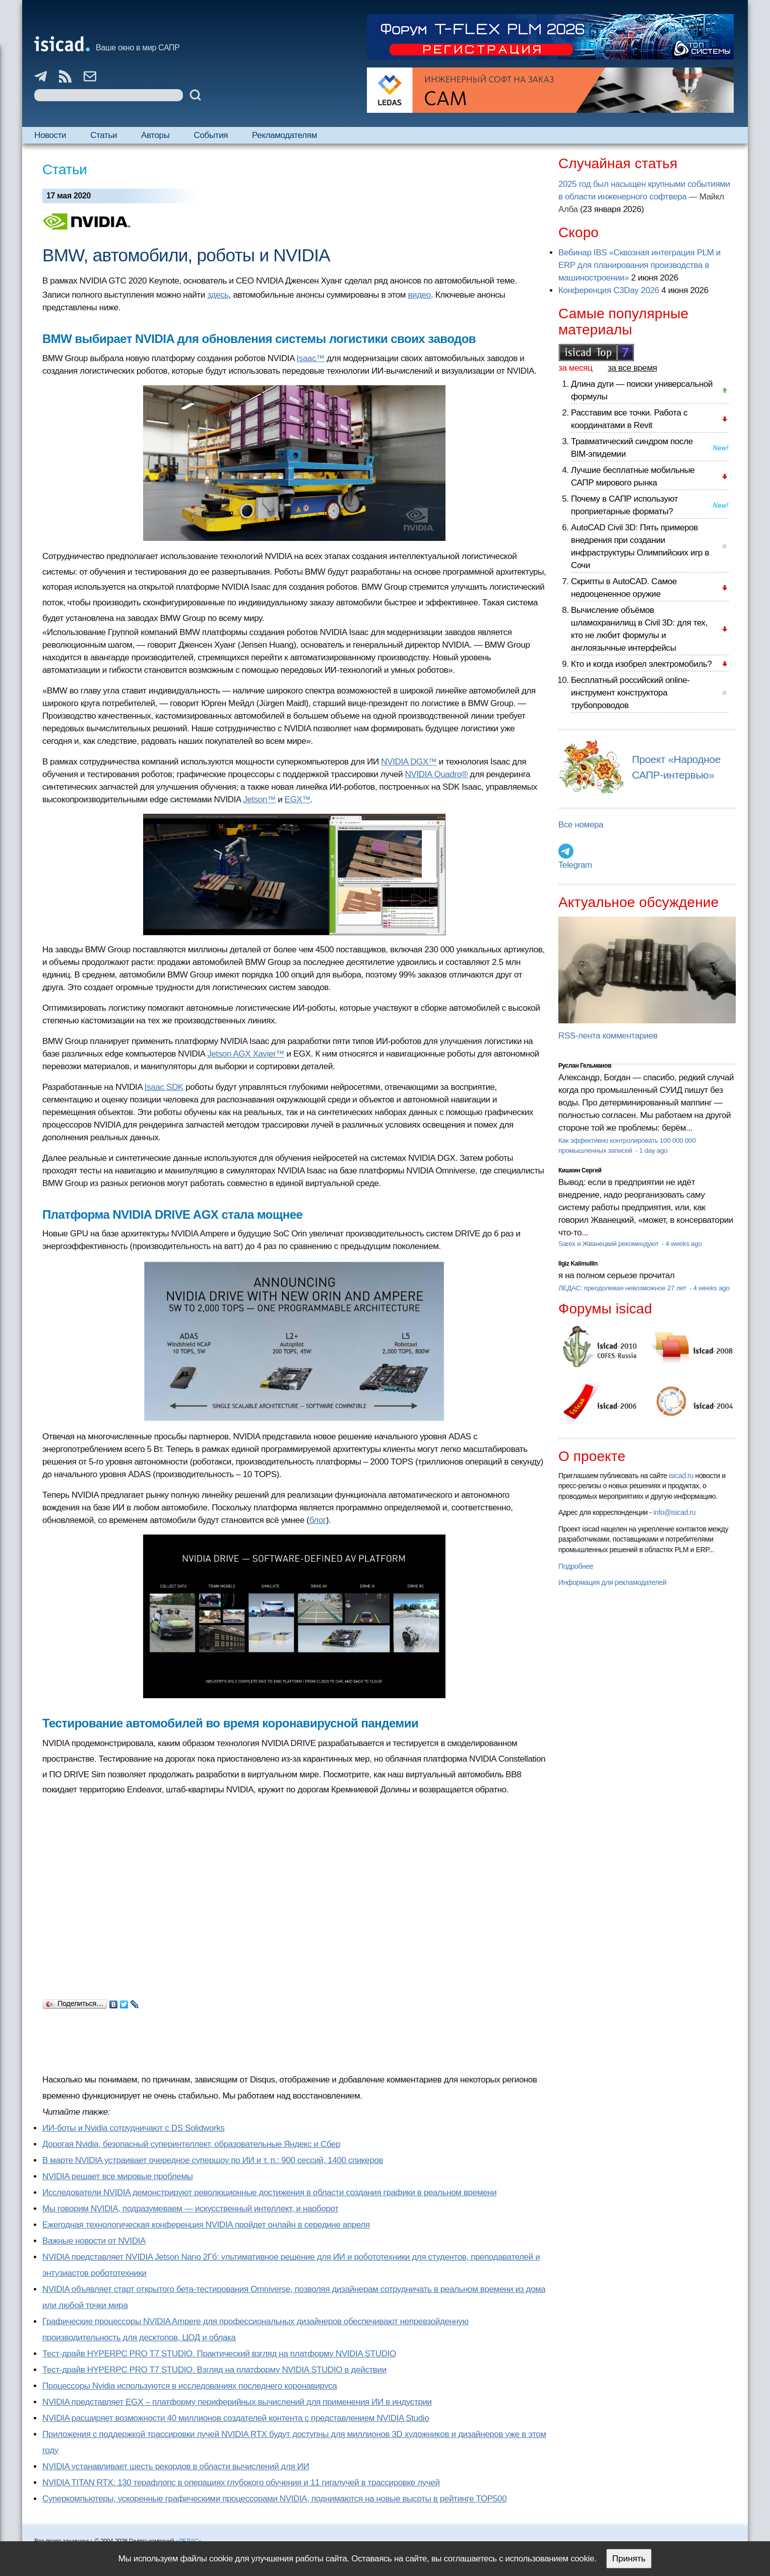 The image size is (770, 2576). What do you see at coordinates (94, 2241) in the screenshot?
I see `Важные новости от NVIDIA` at bounding box center [94, 2241].